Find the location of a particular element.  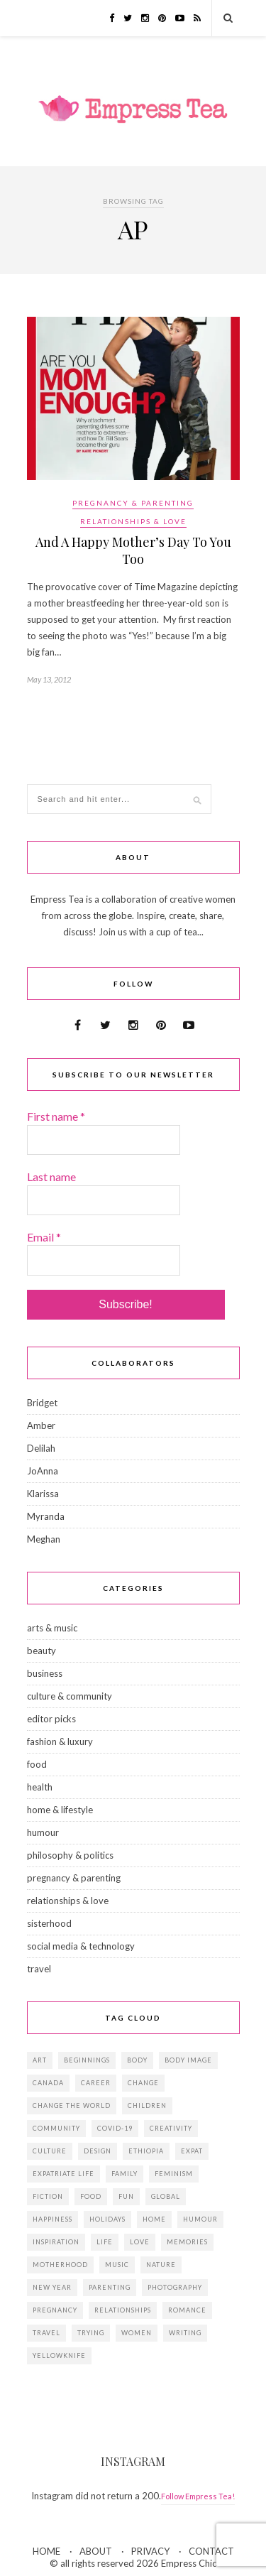

global [global (37 items)] is located at coordinates (165, 2196).